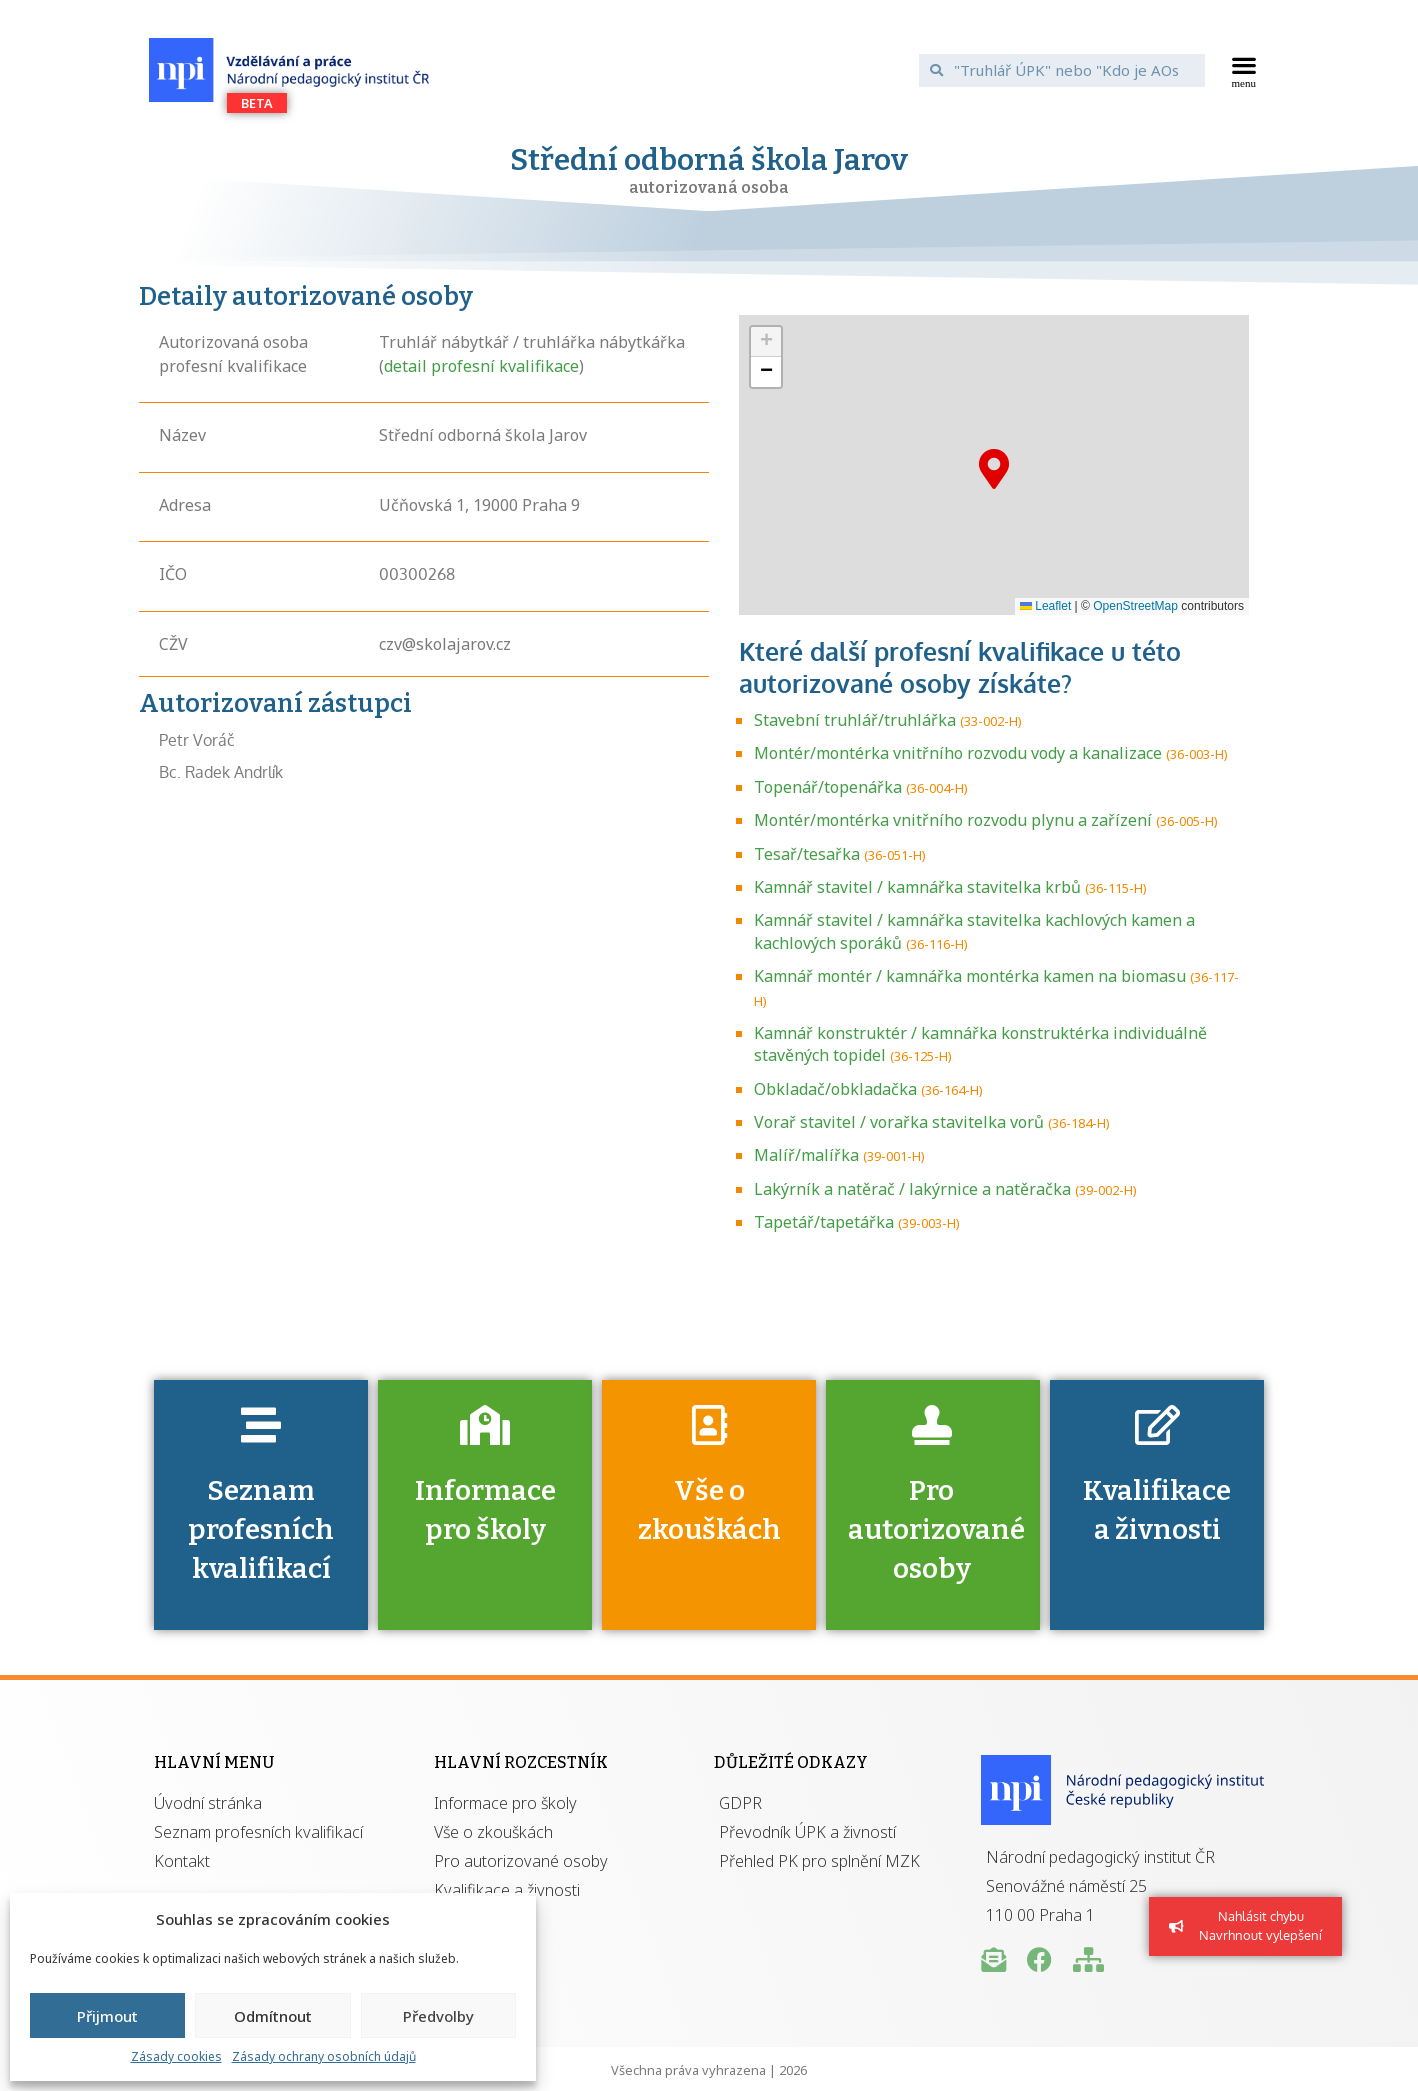 The image size is (1418, 2091). I want to click on Obkladač/obkladačka, so click(835, 1089).